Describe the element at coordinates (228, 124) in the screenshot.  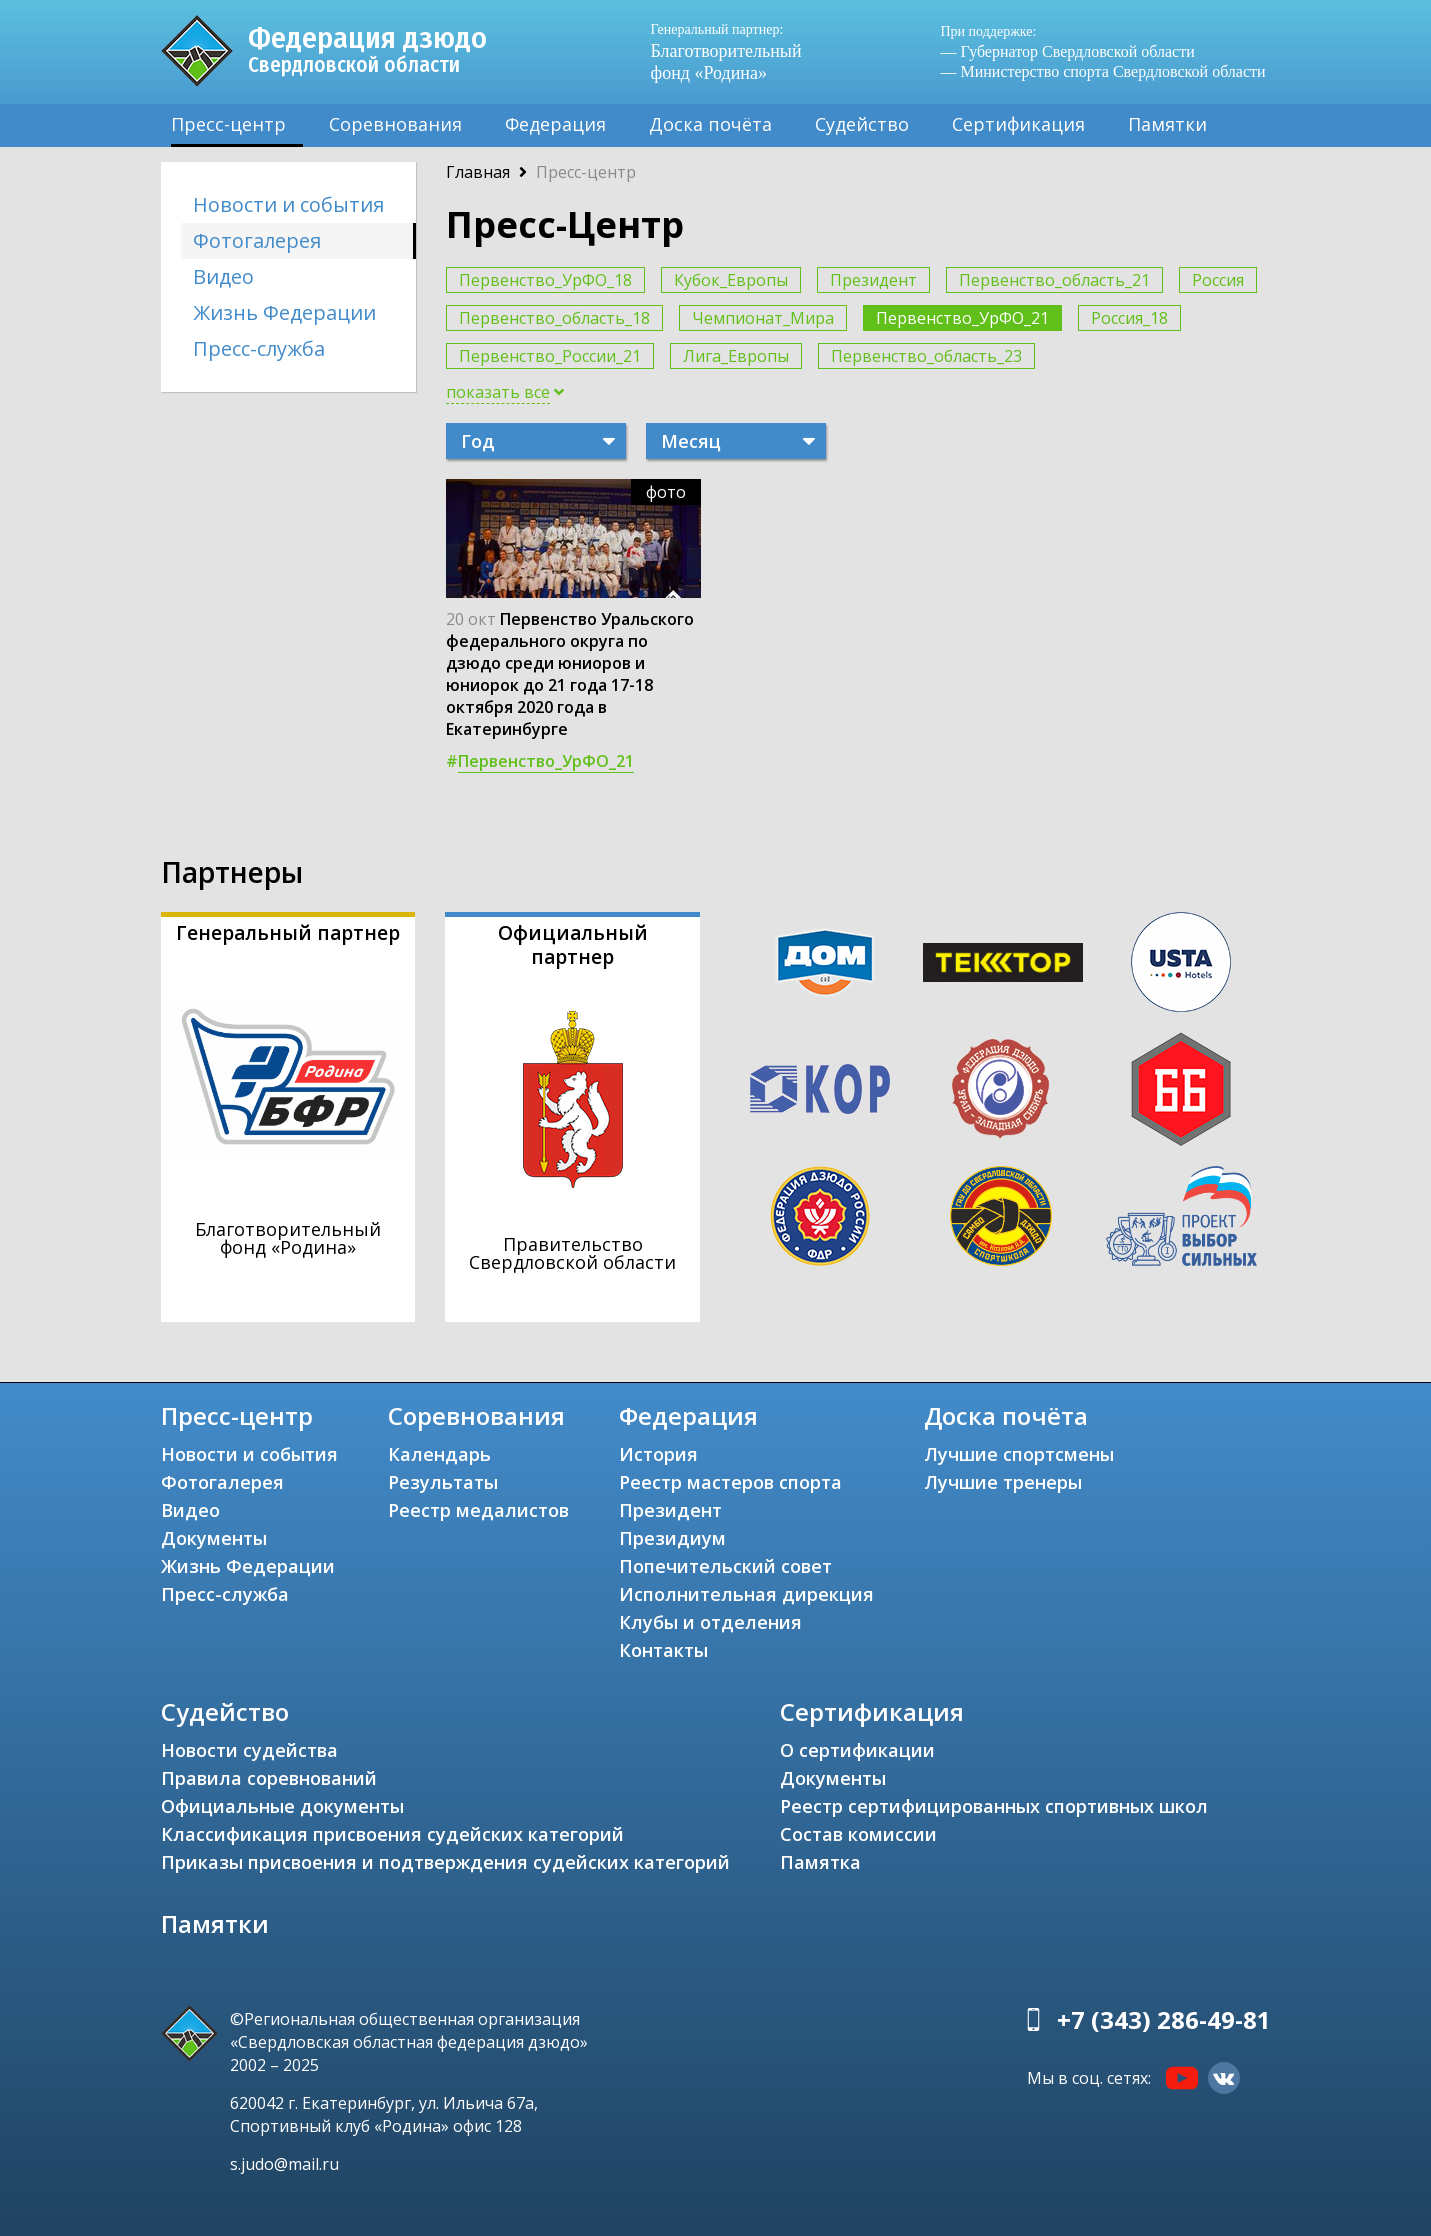
I see `Пресс-центр` at that location.